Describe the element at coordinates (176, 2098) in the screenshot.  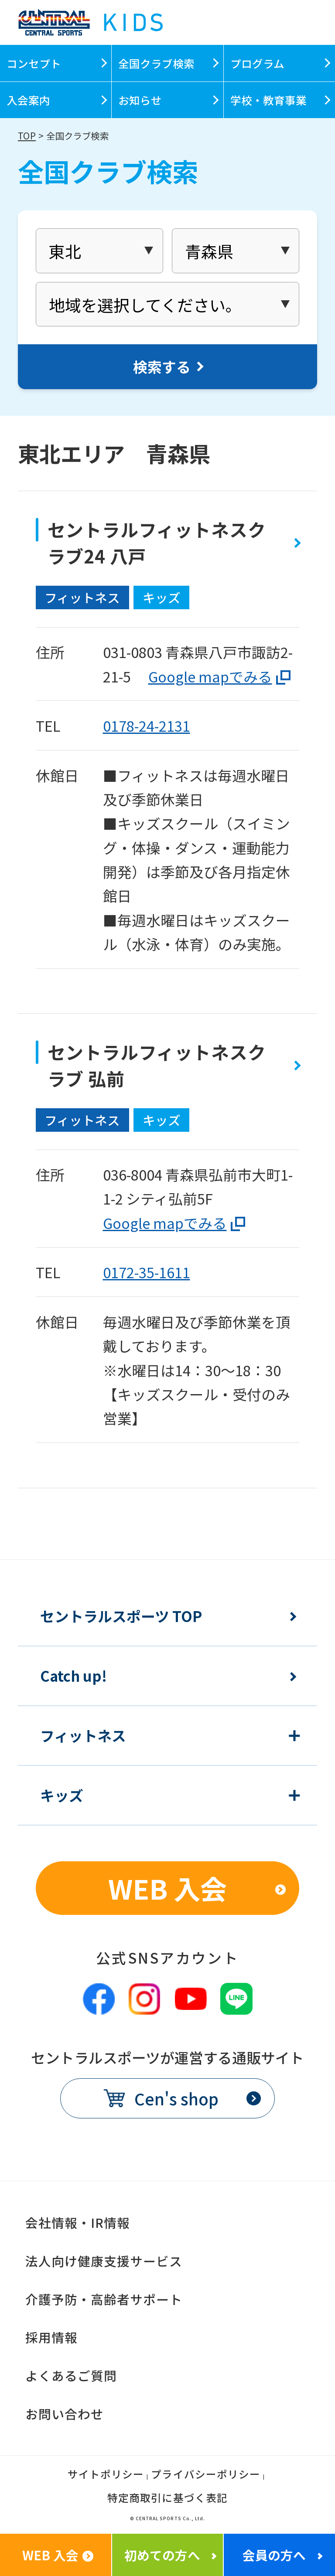
I see `Cen's shop` at that location.